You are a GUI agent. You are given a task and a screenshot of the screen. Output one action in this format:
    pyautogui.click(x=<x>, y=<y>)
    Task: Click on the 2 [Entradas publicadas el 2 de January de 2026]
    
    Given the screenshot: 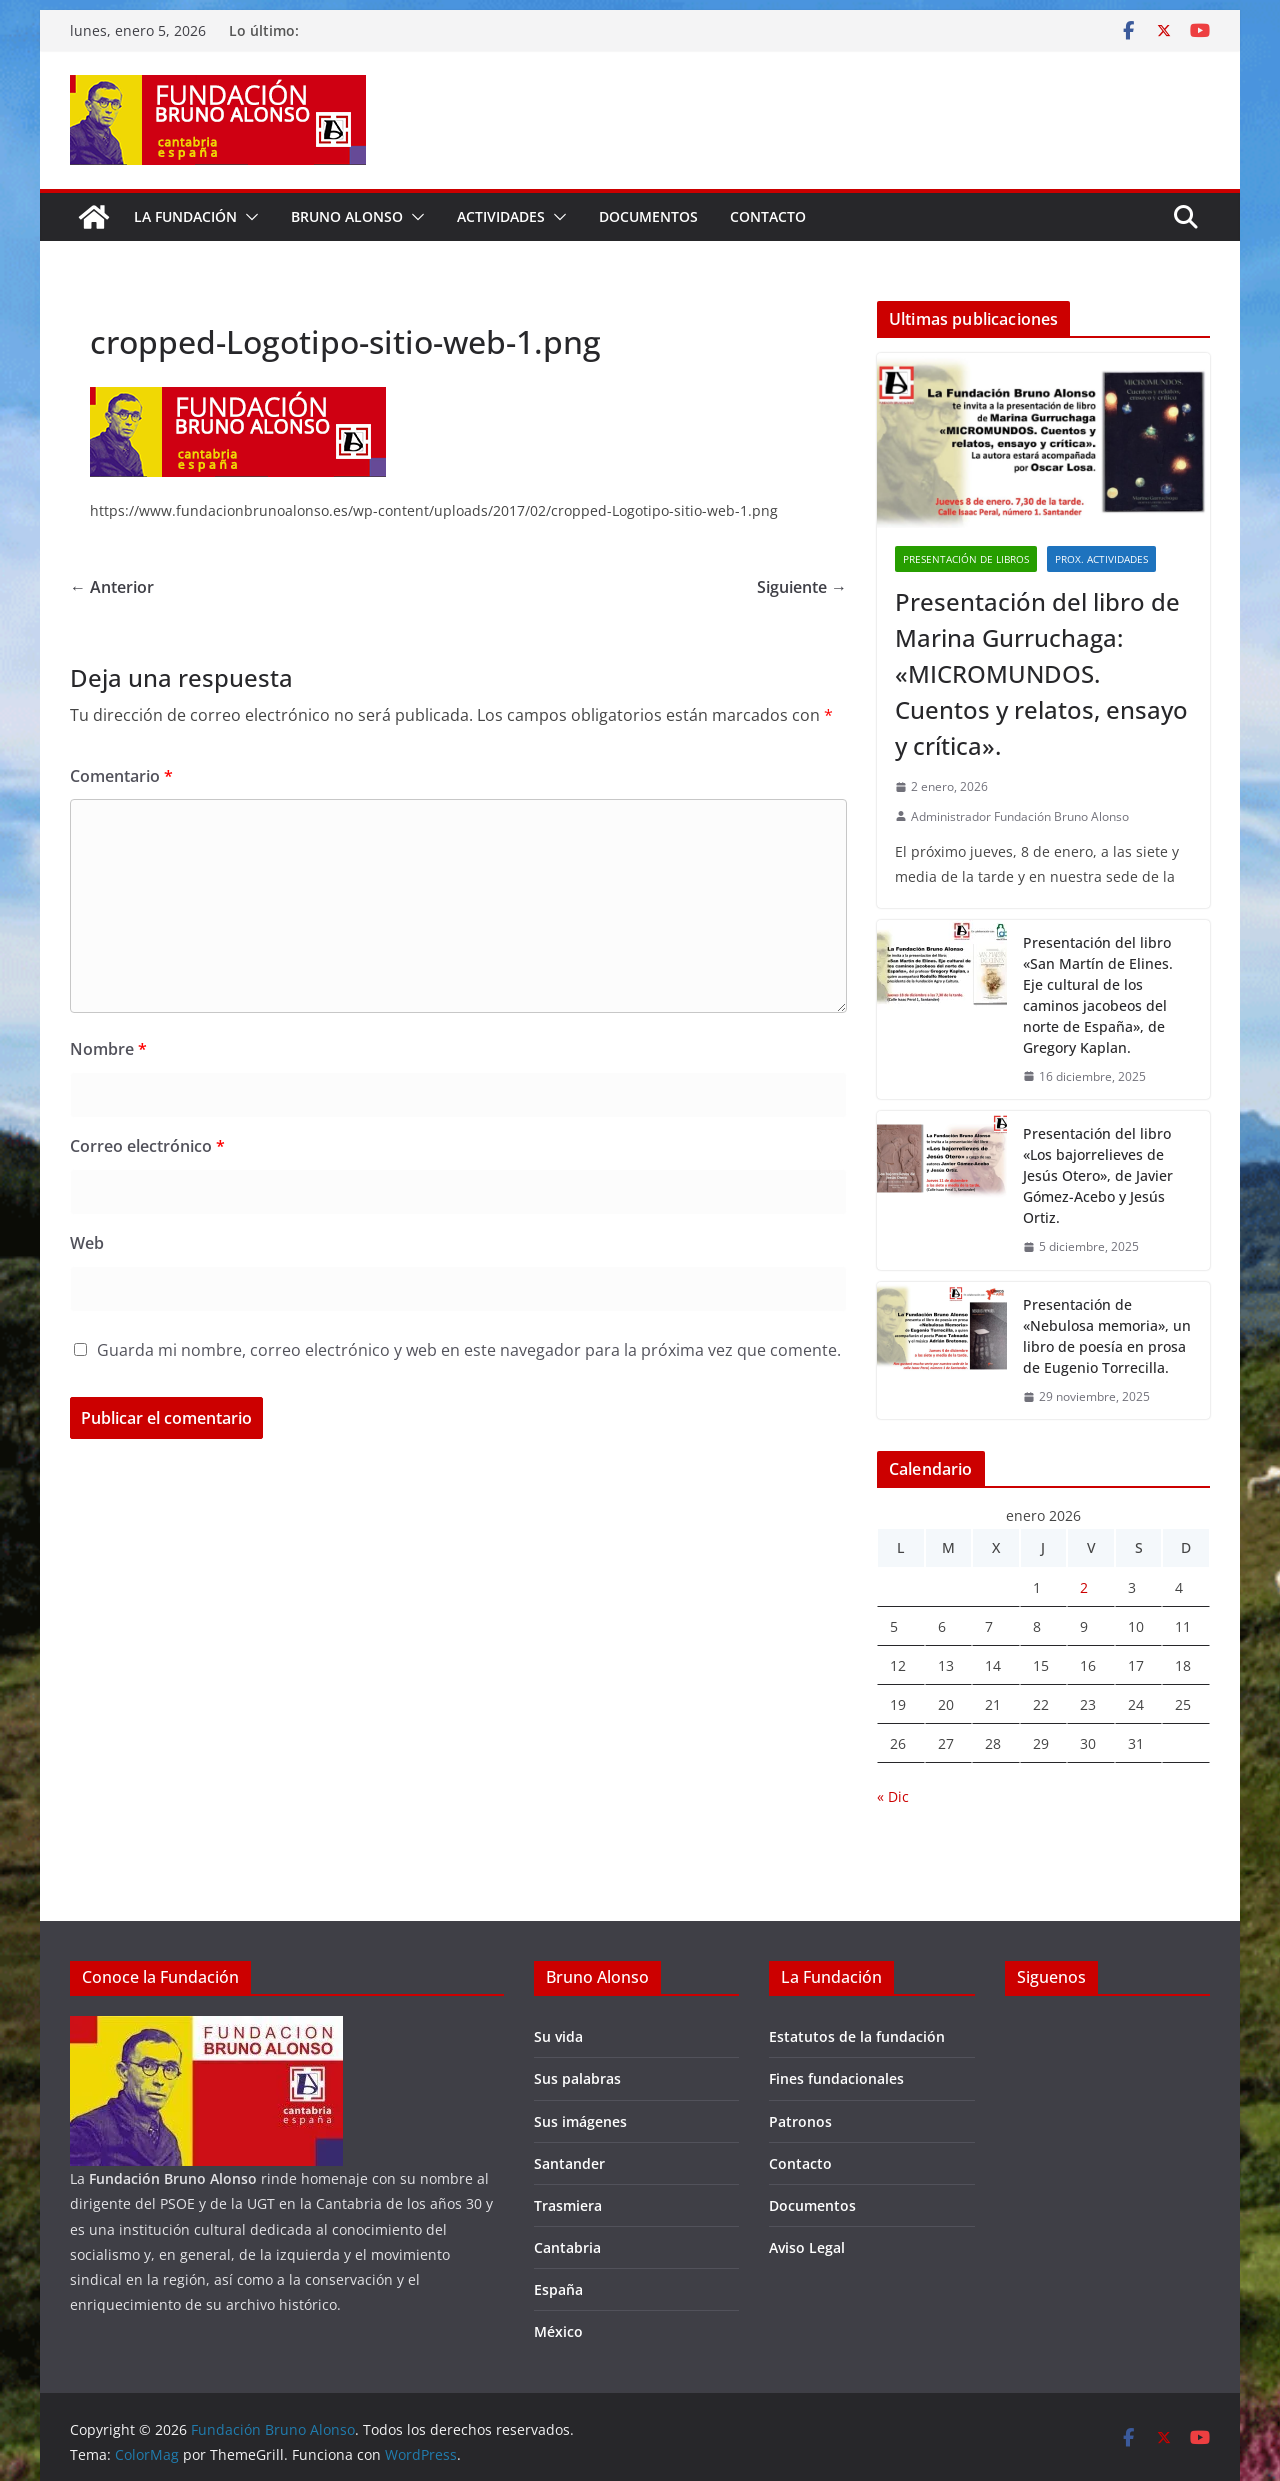 What is the action you would take?
    pyautogui.click(x=1084, y=1587)
    